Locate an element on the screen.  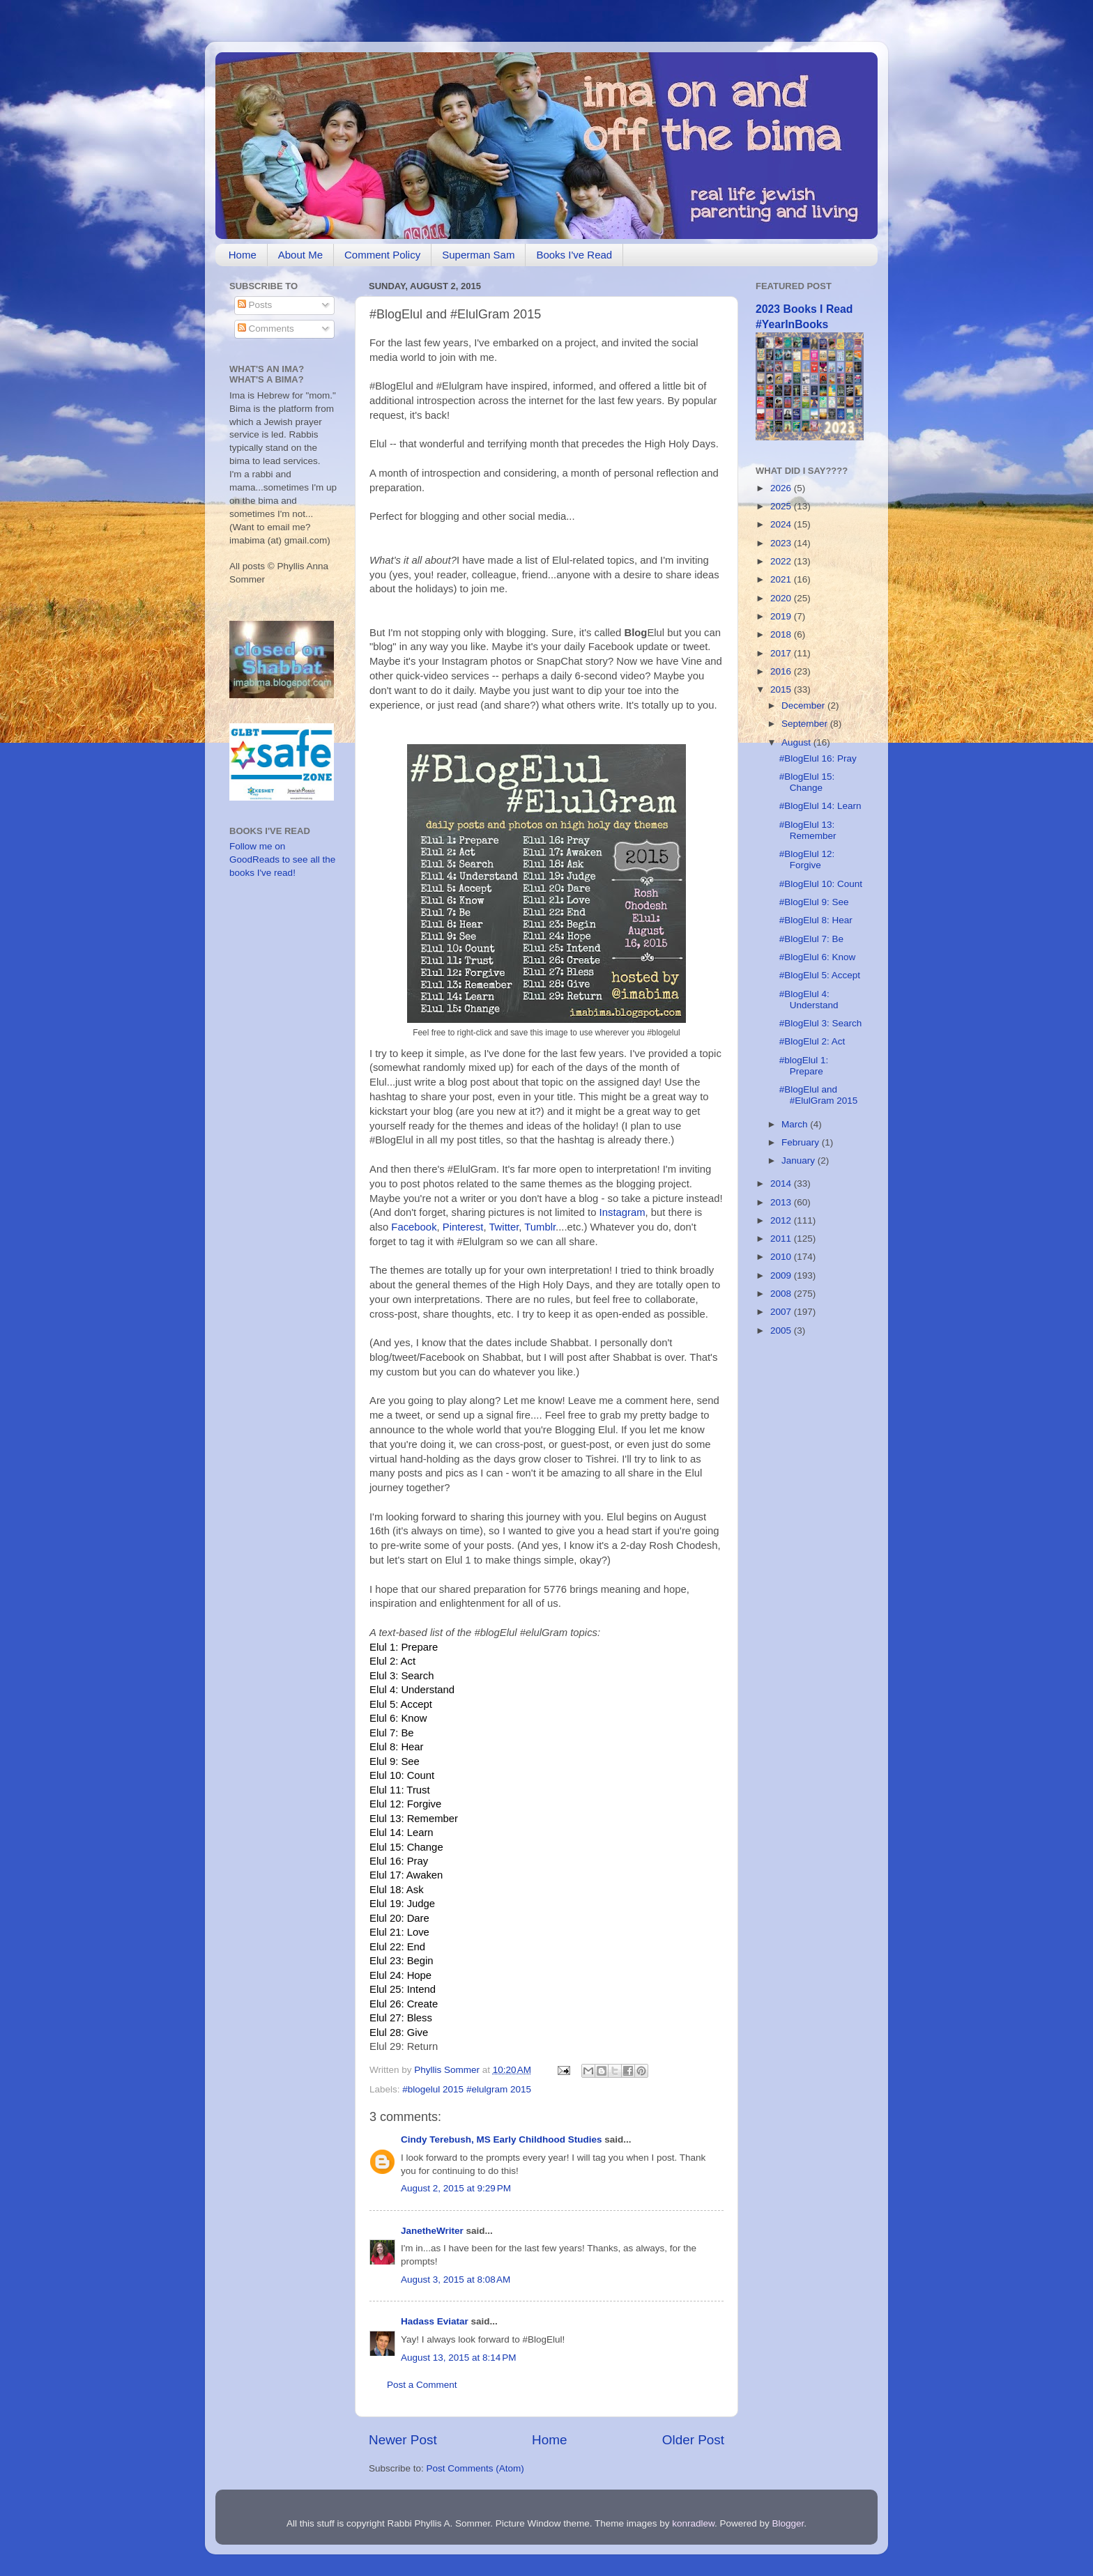
Home is located at coordinates (243, 255).